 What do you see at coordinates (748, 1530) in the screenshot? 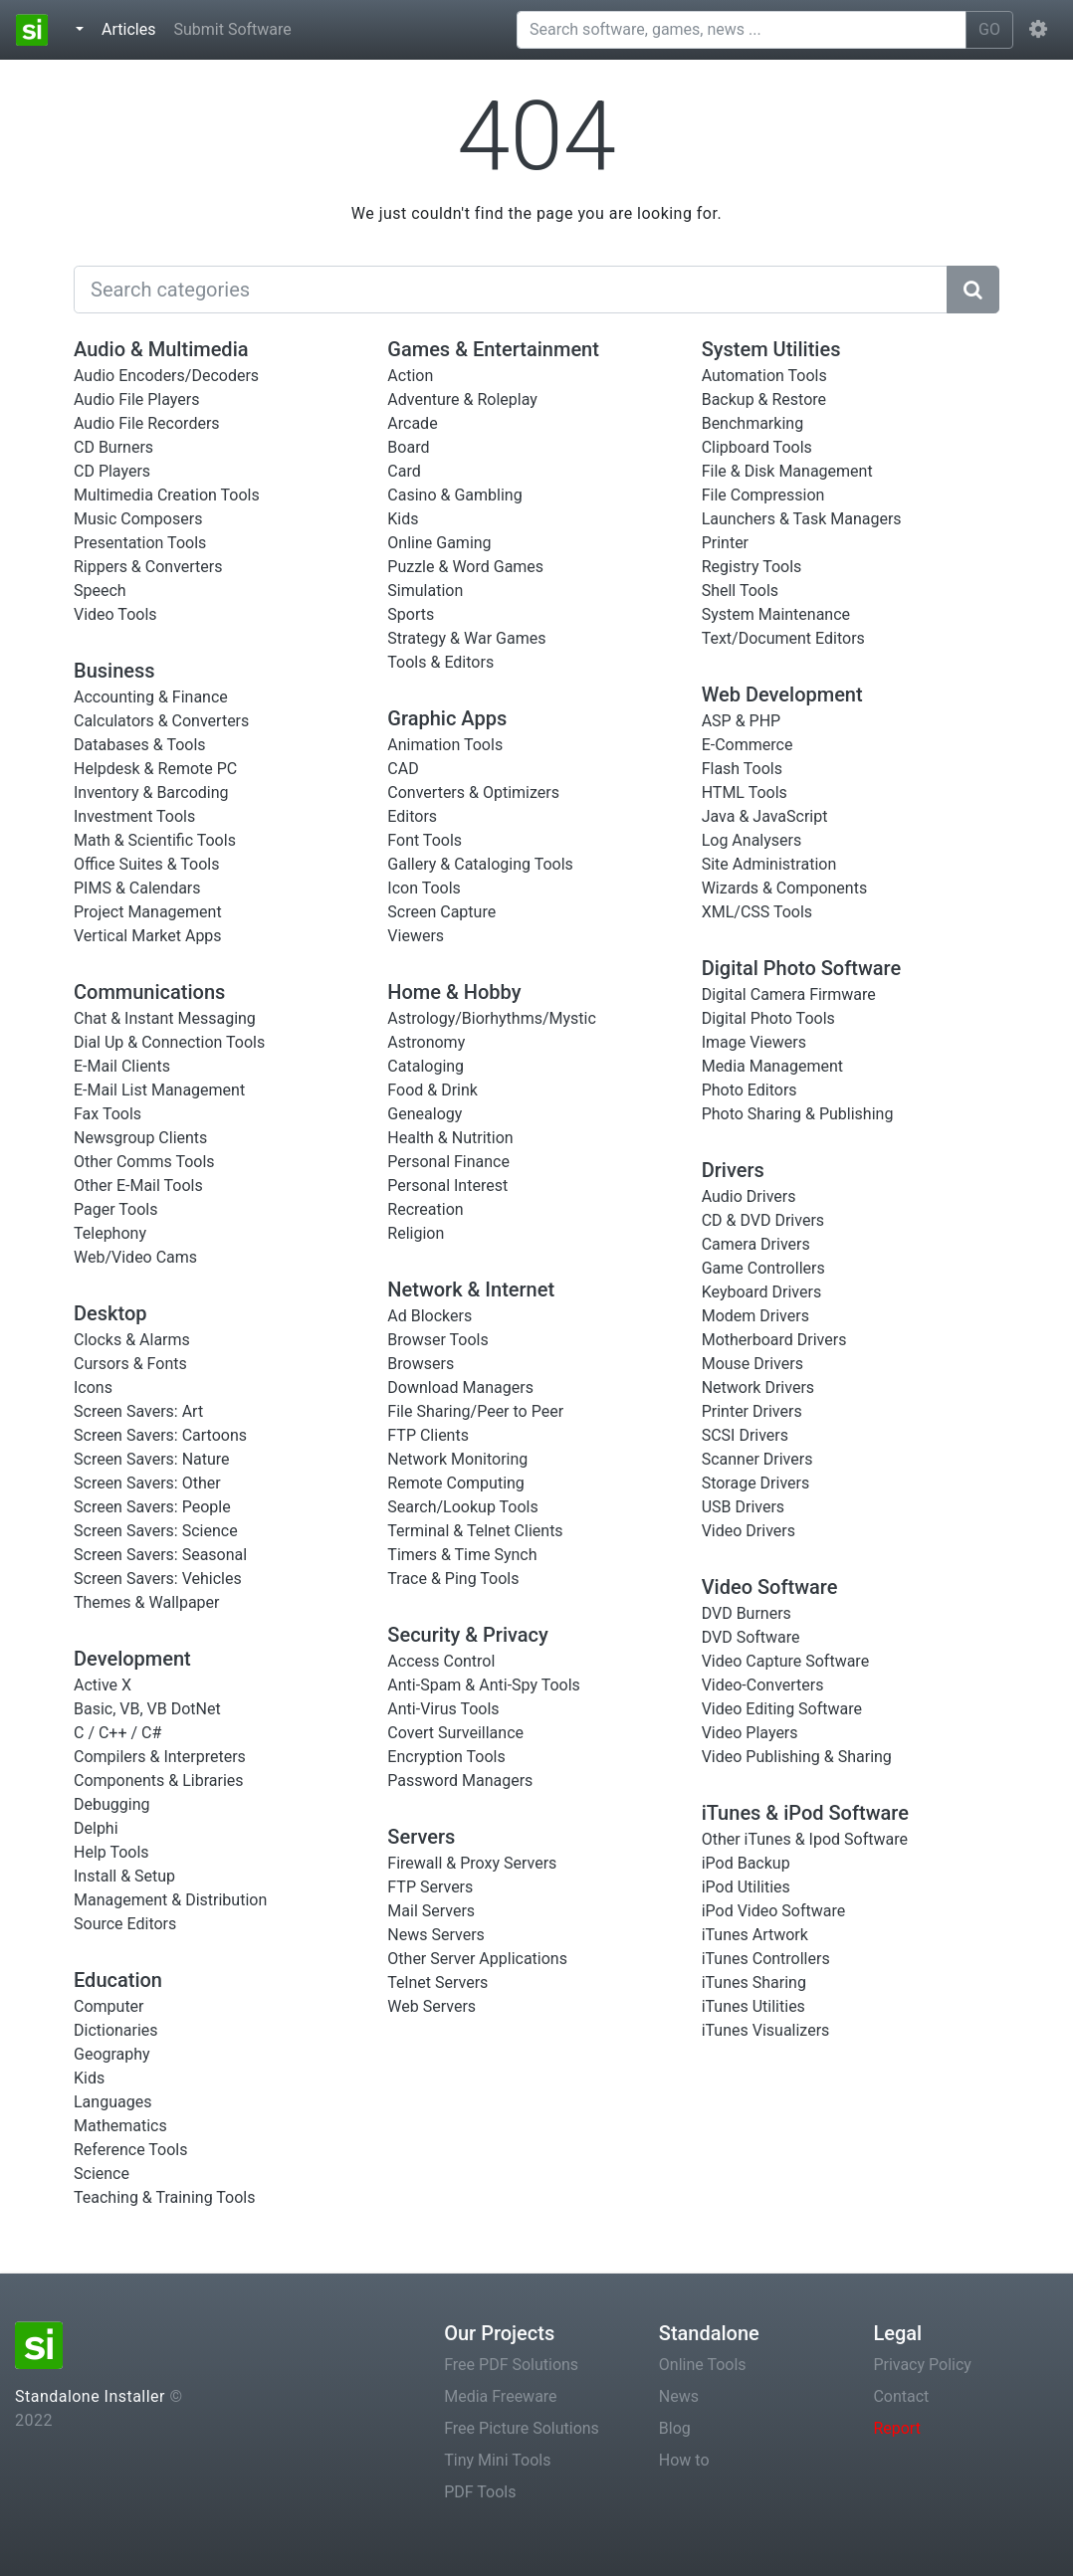
I see `Video Drivers` at bounding box center [748, 1530].